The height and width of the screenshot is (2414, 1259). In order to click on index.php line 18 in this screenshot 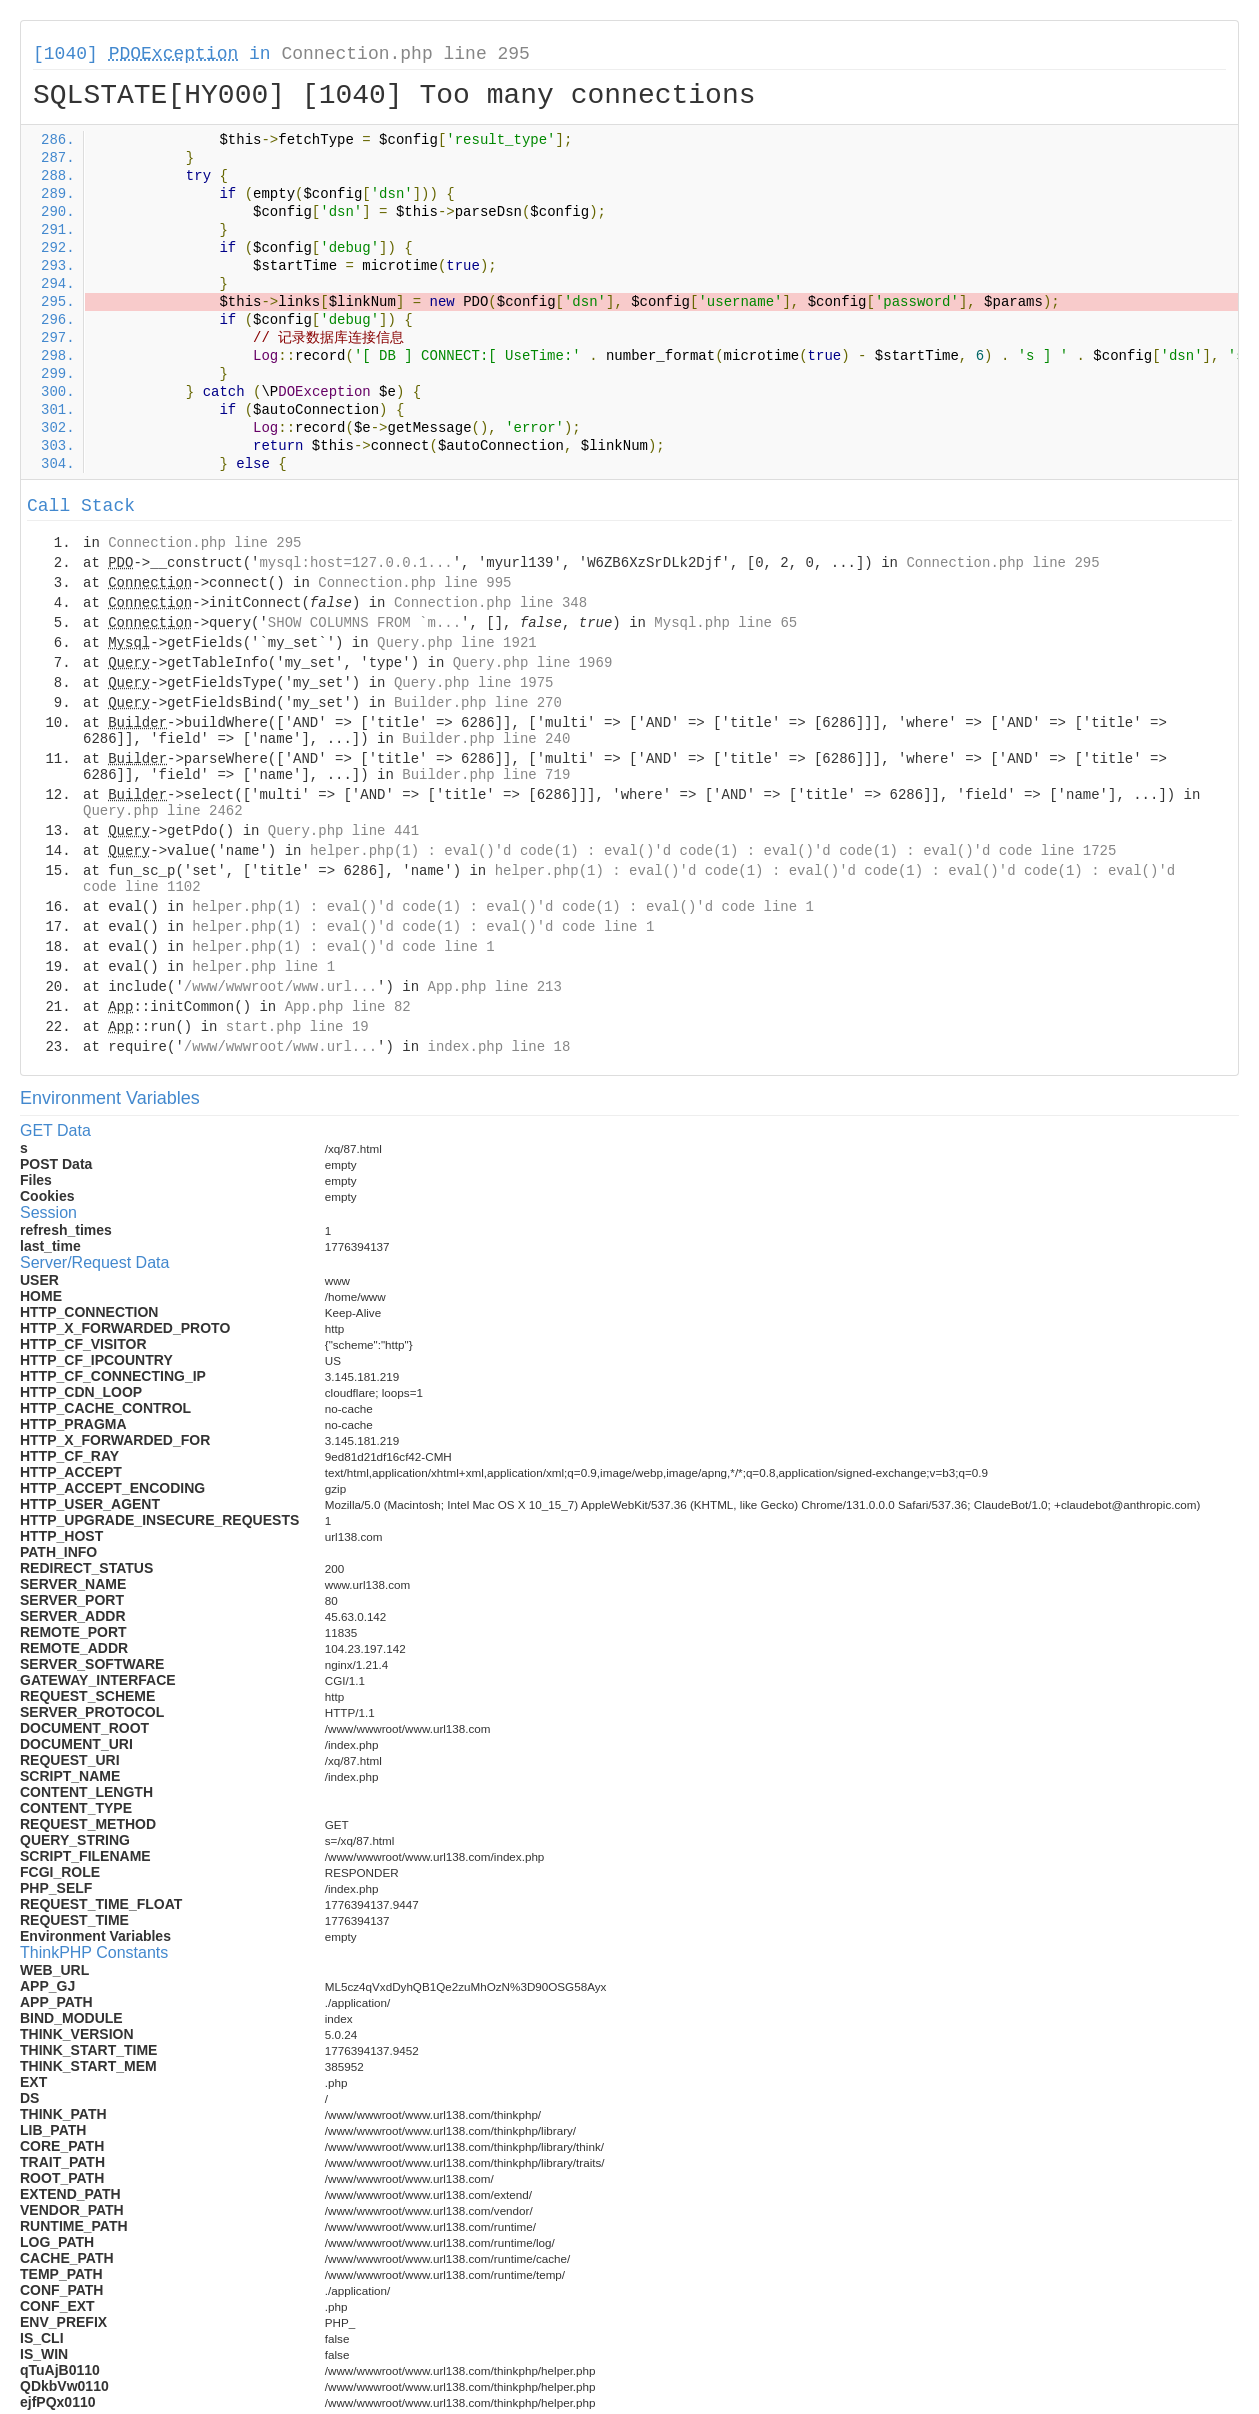, I will do `click(498, 1047)`.